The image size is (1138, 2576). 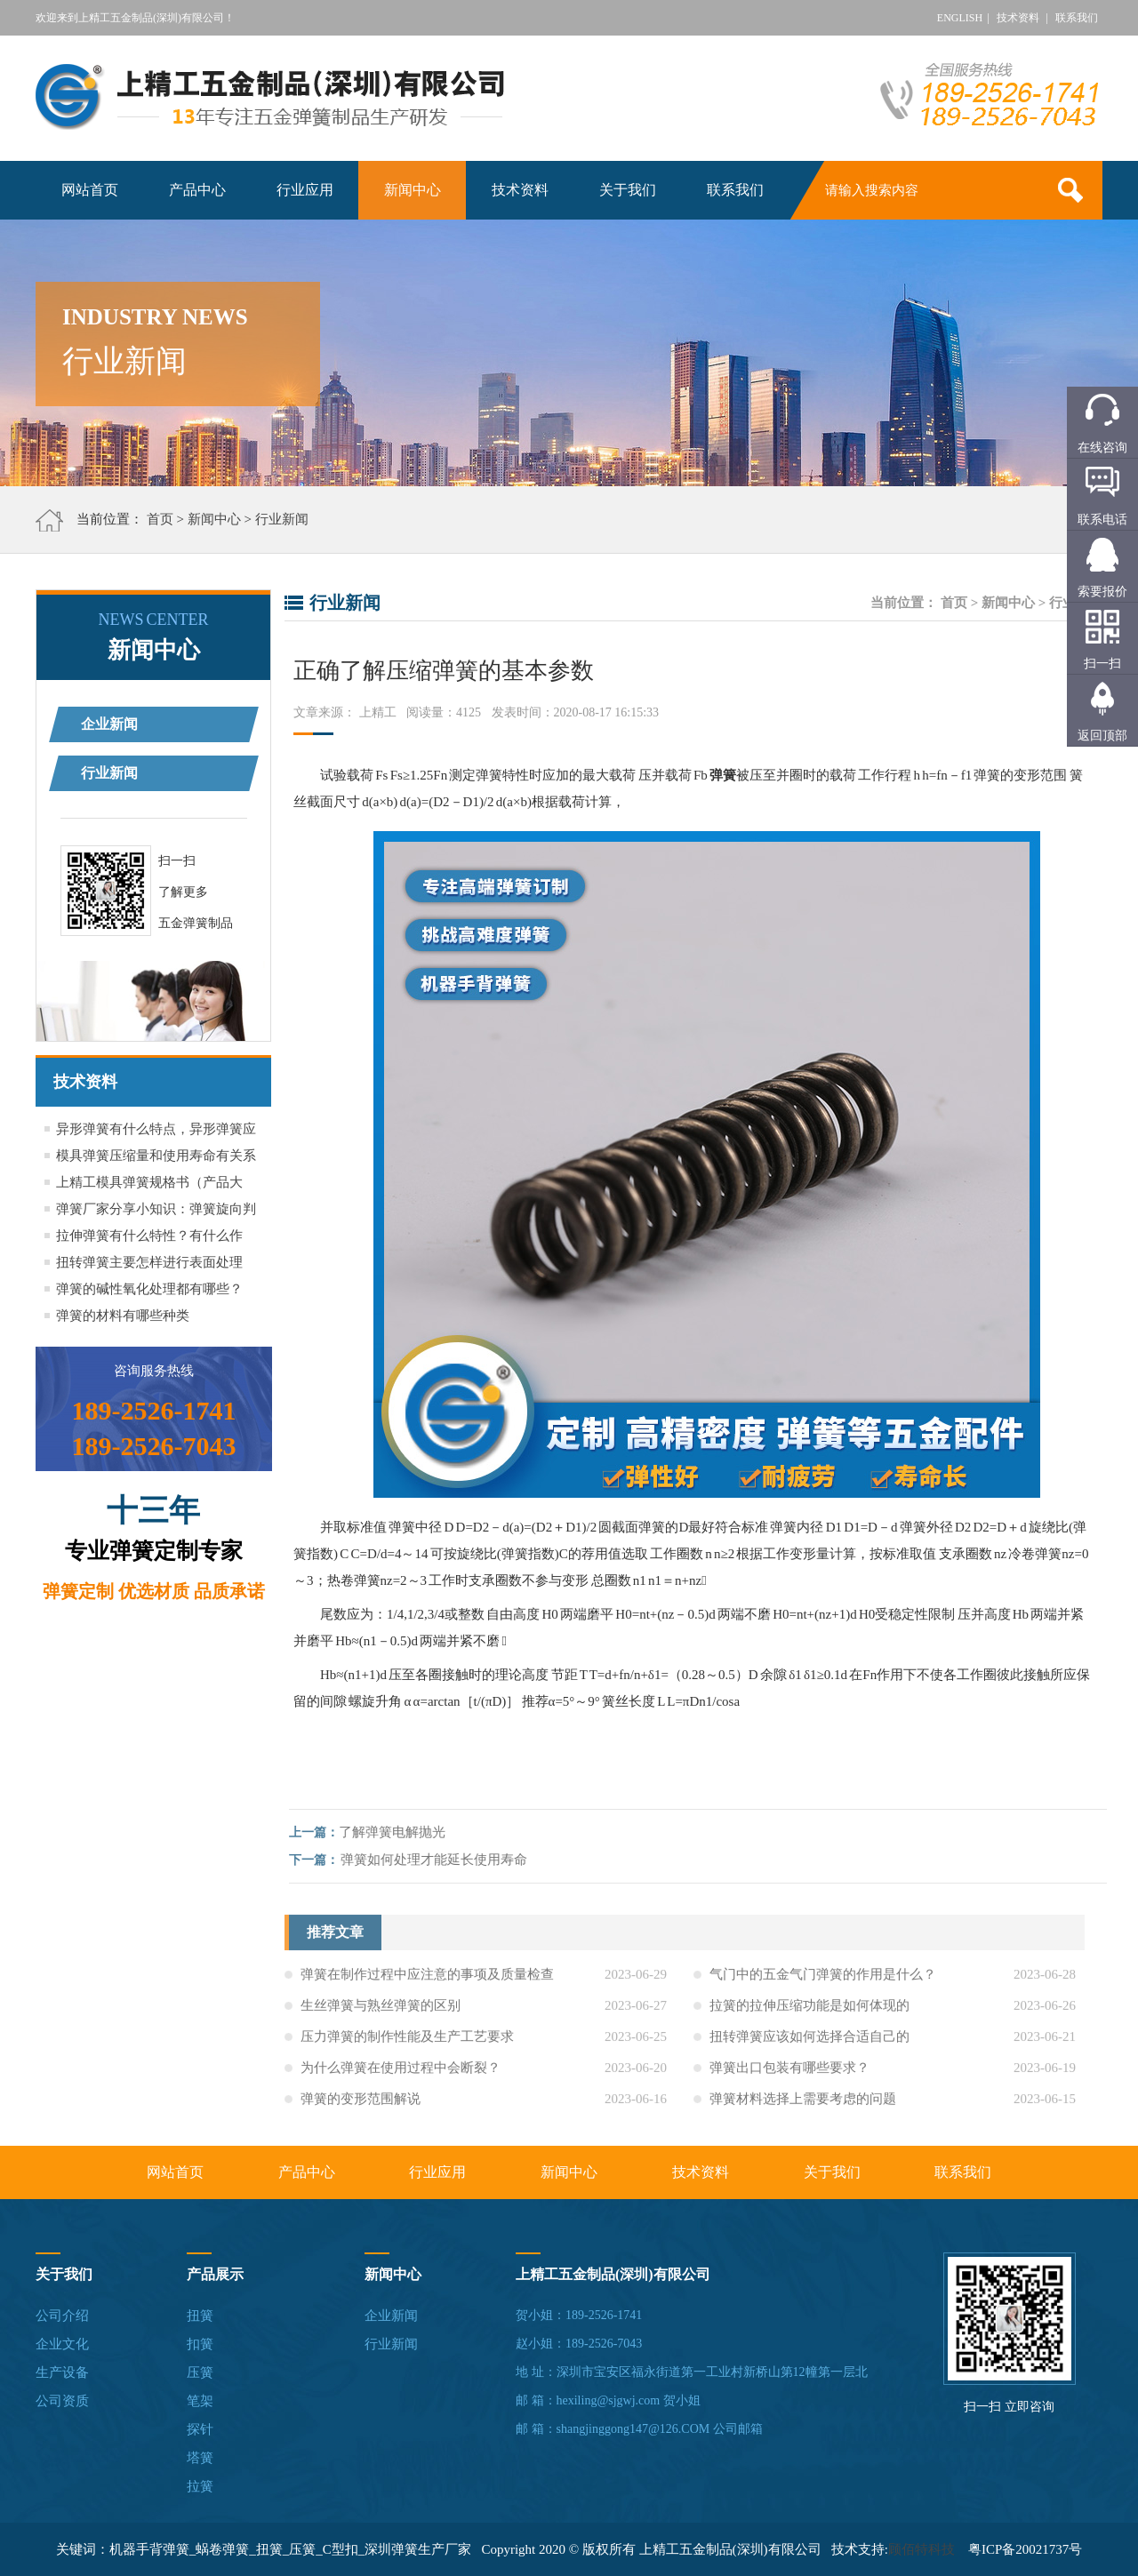 I want to click on 弹簧在制作过程中应注意的事项及质量检查, so click(x=427, y=1979).